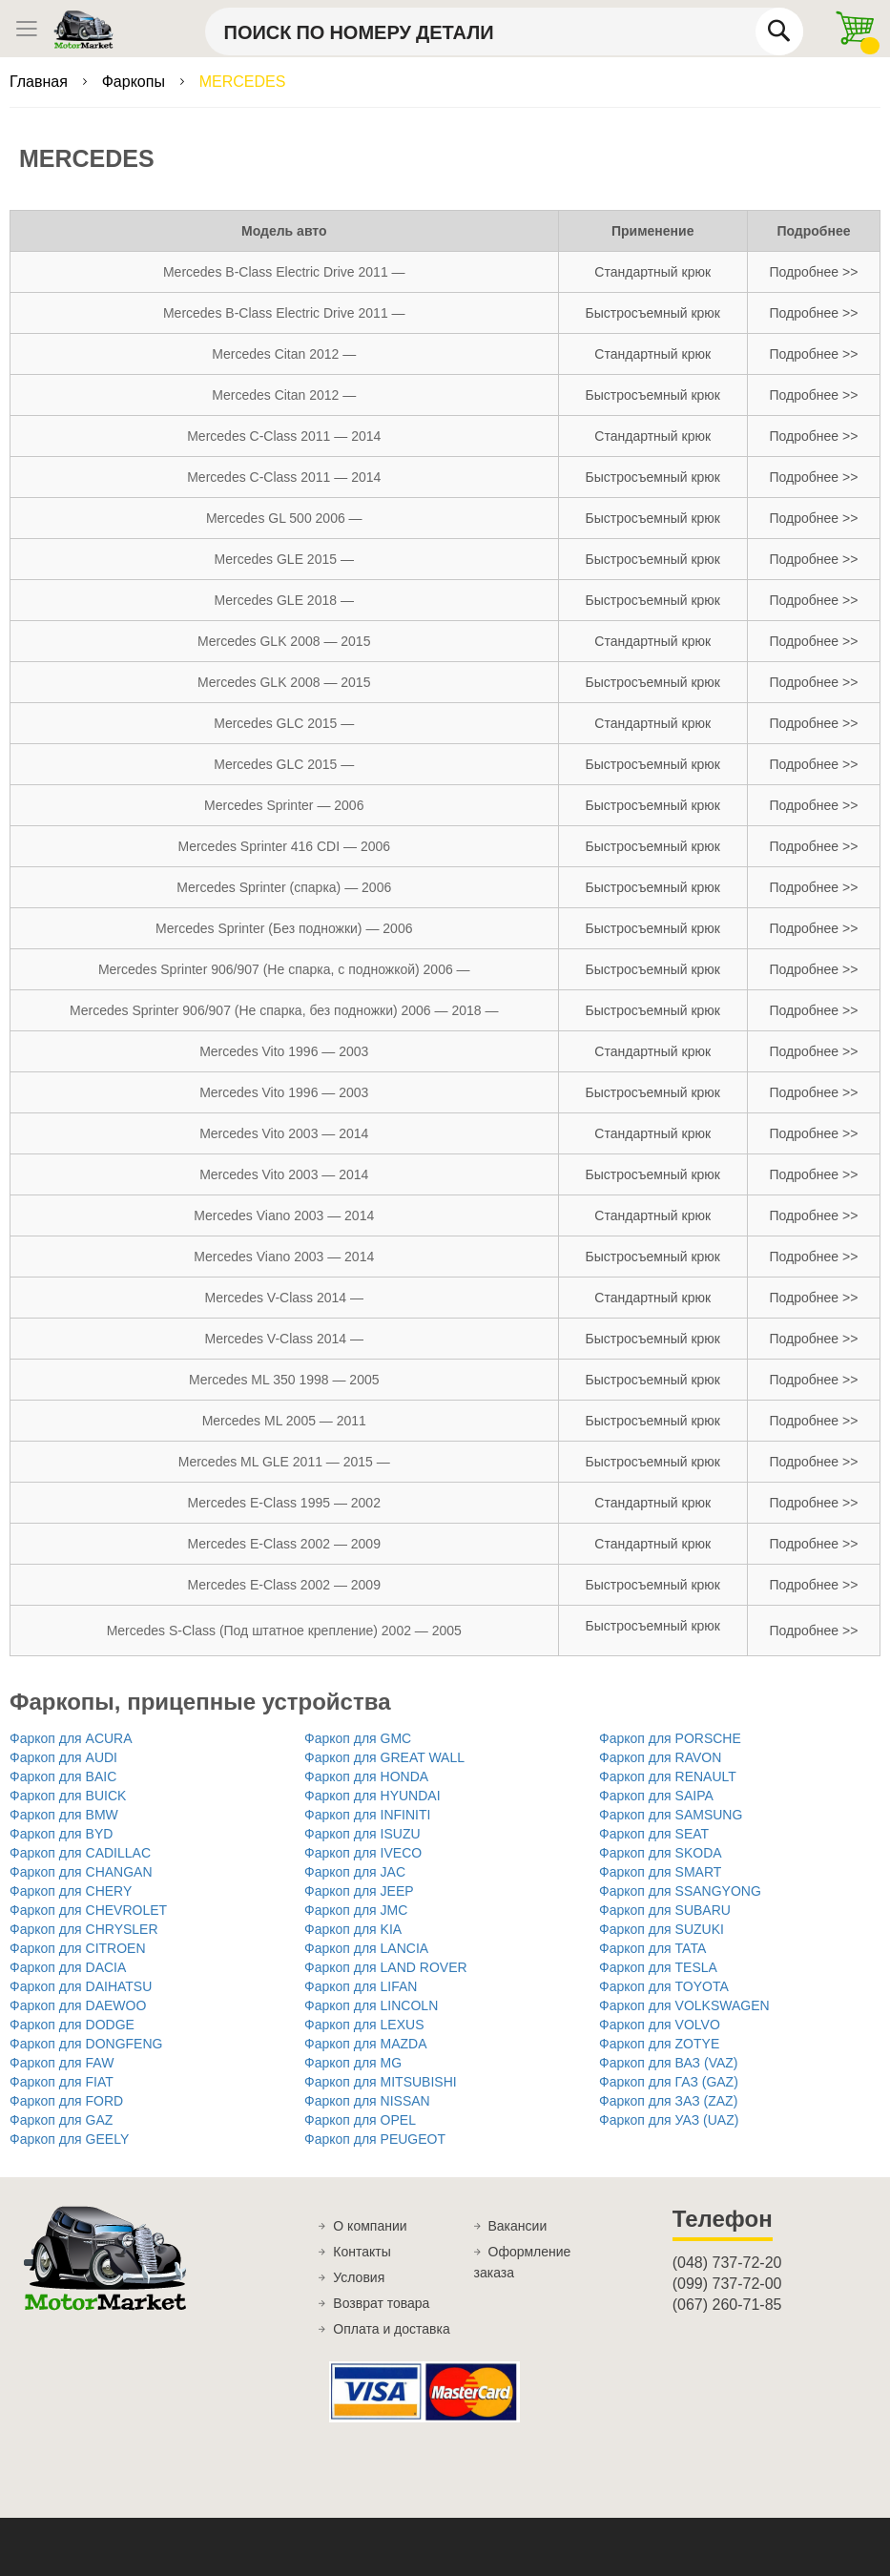  What do you see at coordinates (372, 1795) in the screenshot?
I see `Фаркоп для HYUNDAI` at bounding box center [372, 1795].